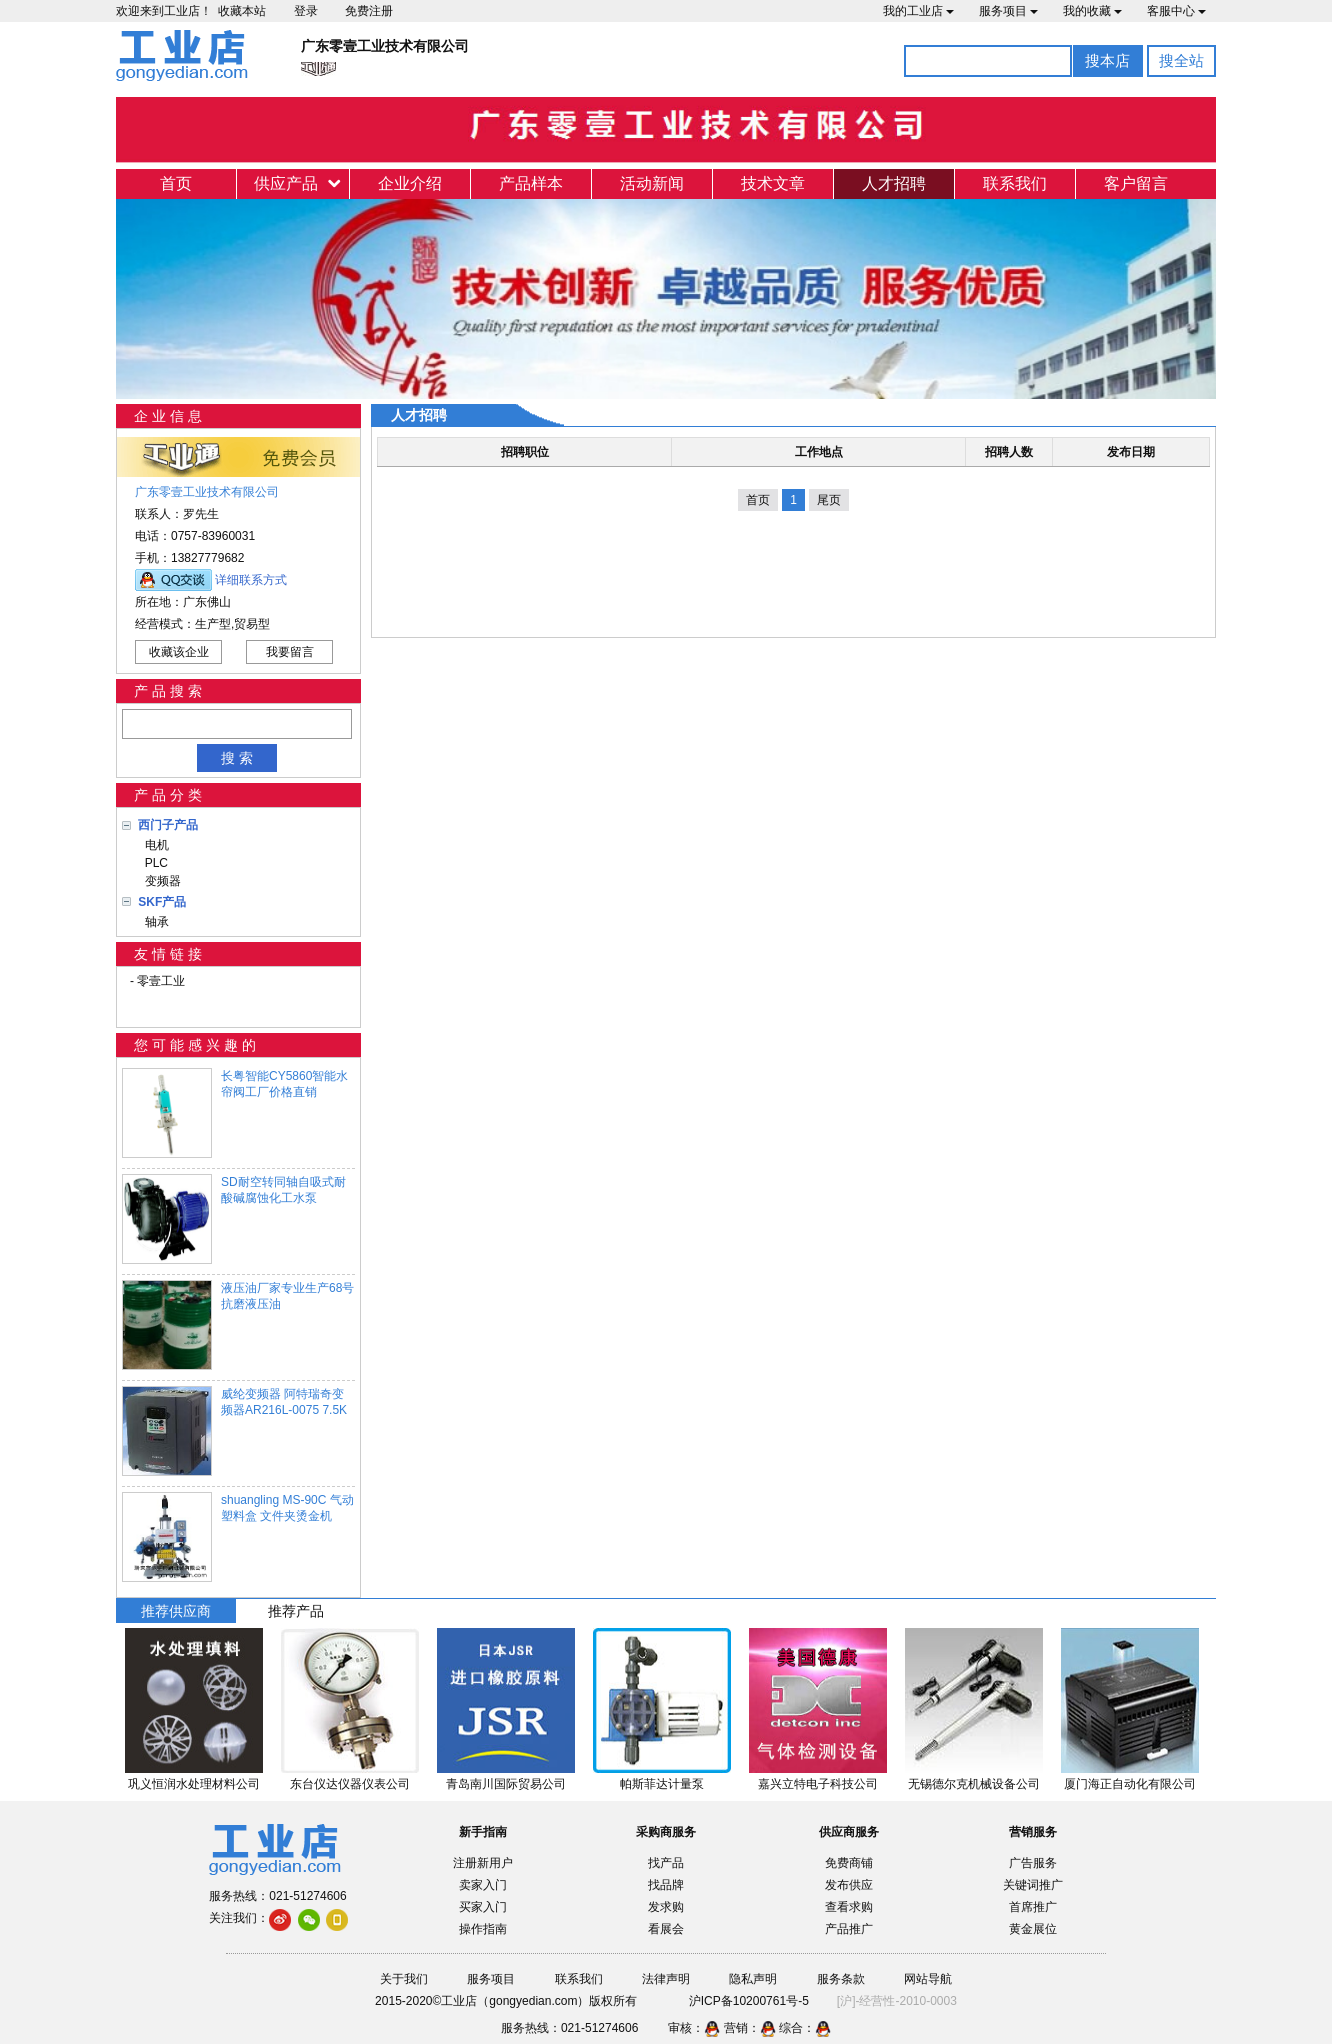  Describe the element at coordinates (1033, 1929) in the screenshot. I see `黄金展位` at that location.